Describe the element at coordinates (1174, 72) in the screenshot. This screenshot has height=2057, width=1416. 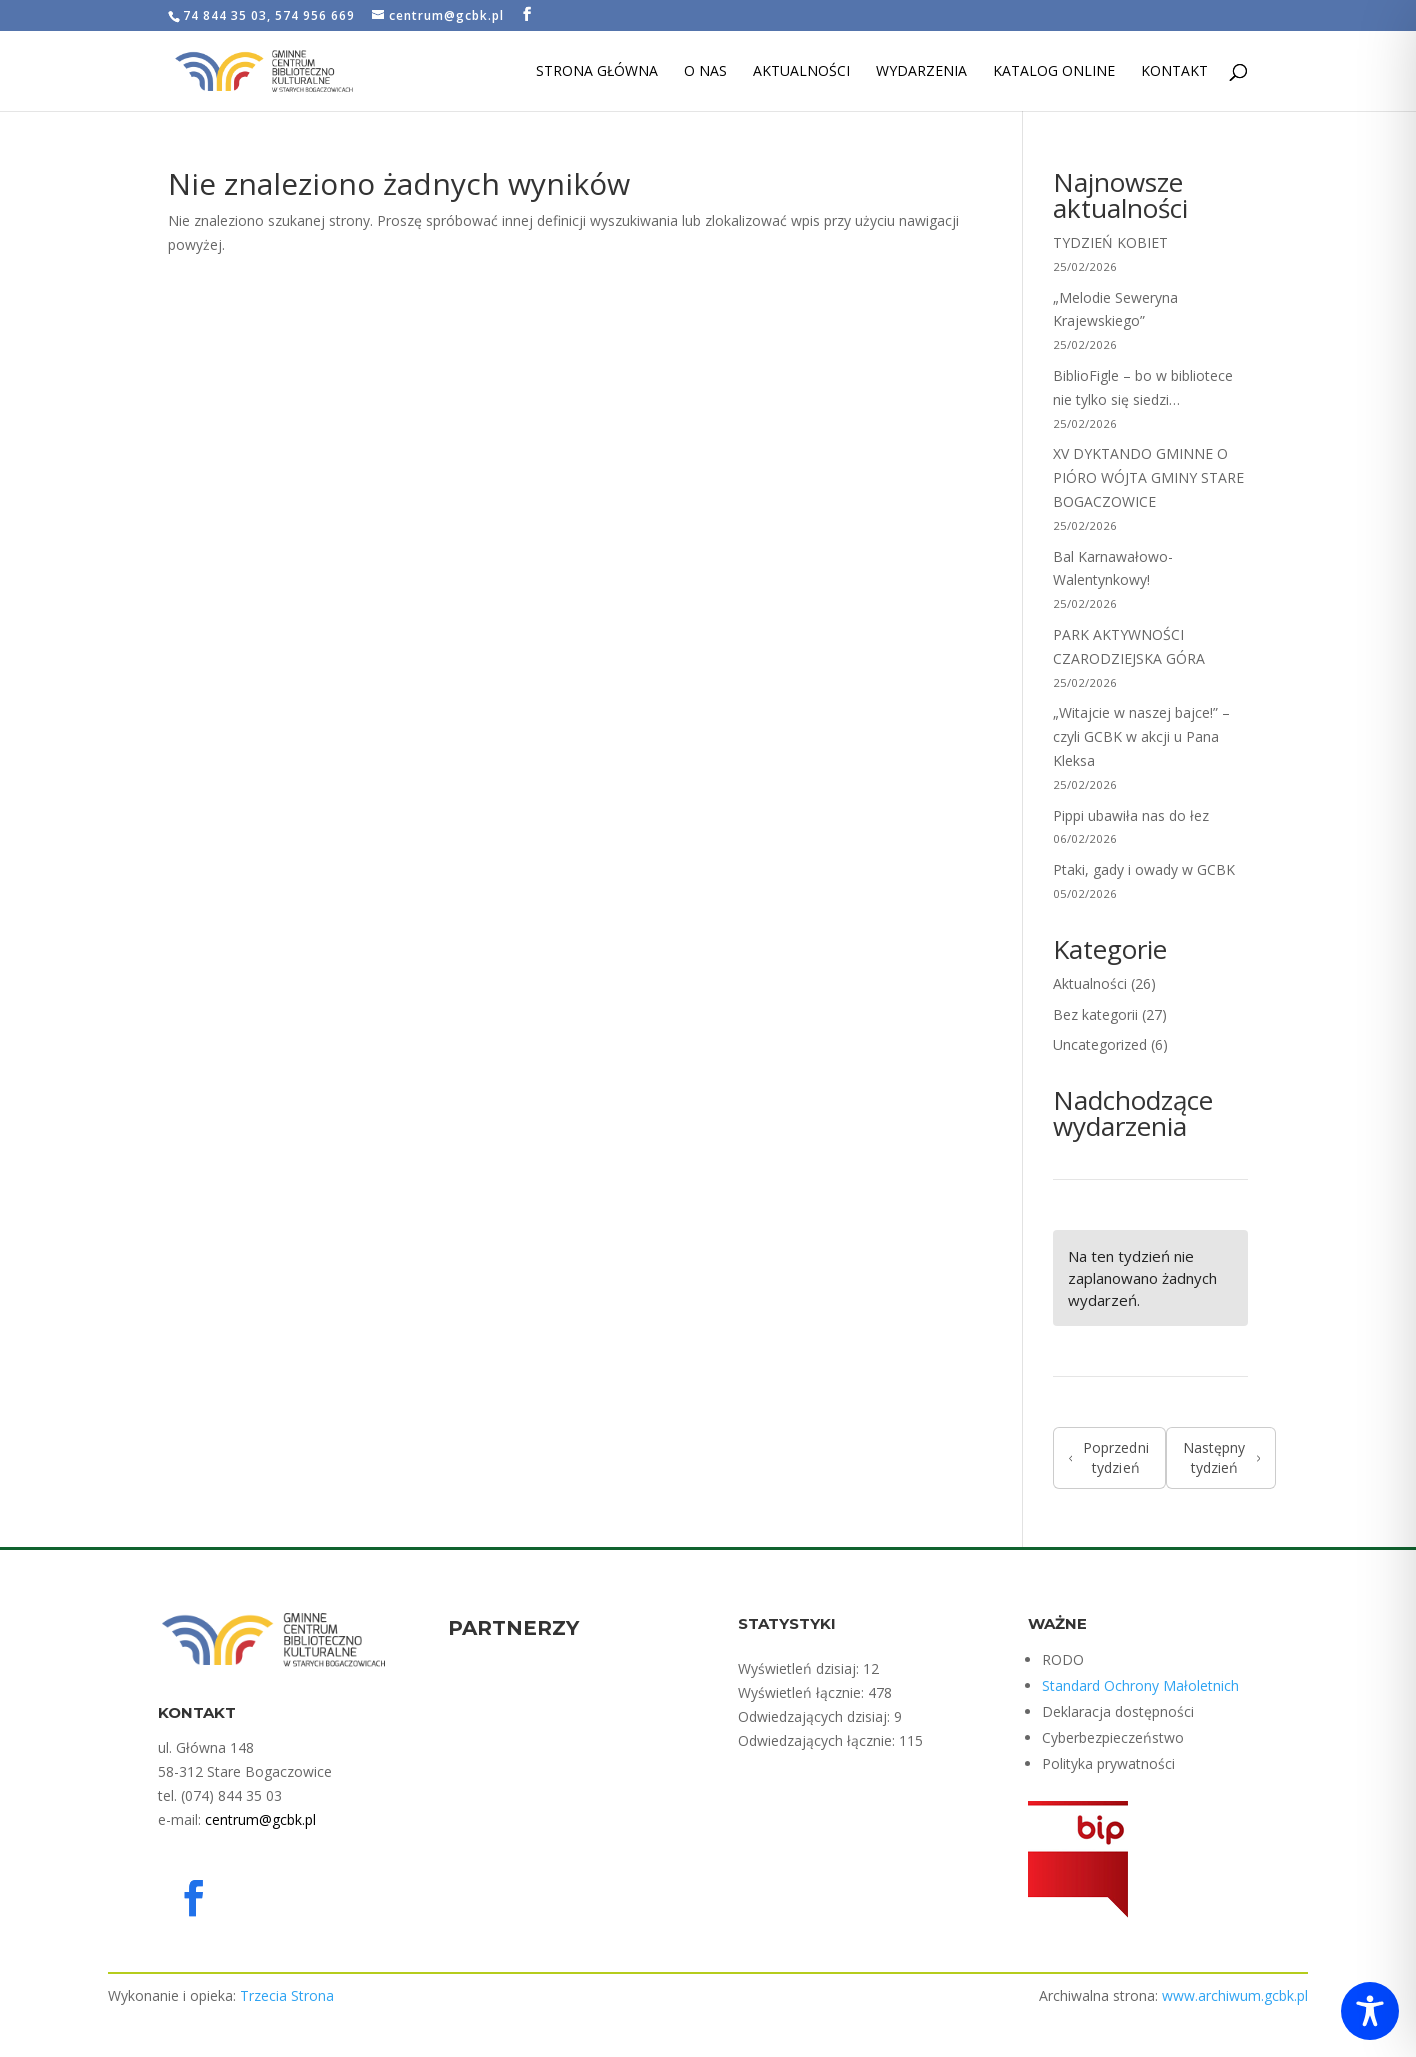
I see `Kontakt` at that location.